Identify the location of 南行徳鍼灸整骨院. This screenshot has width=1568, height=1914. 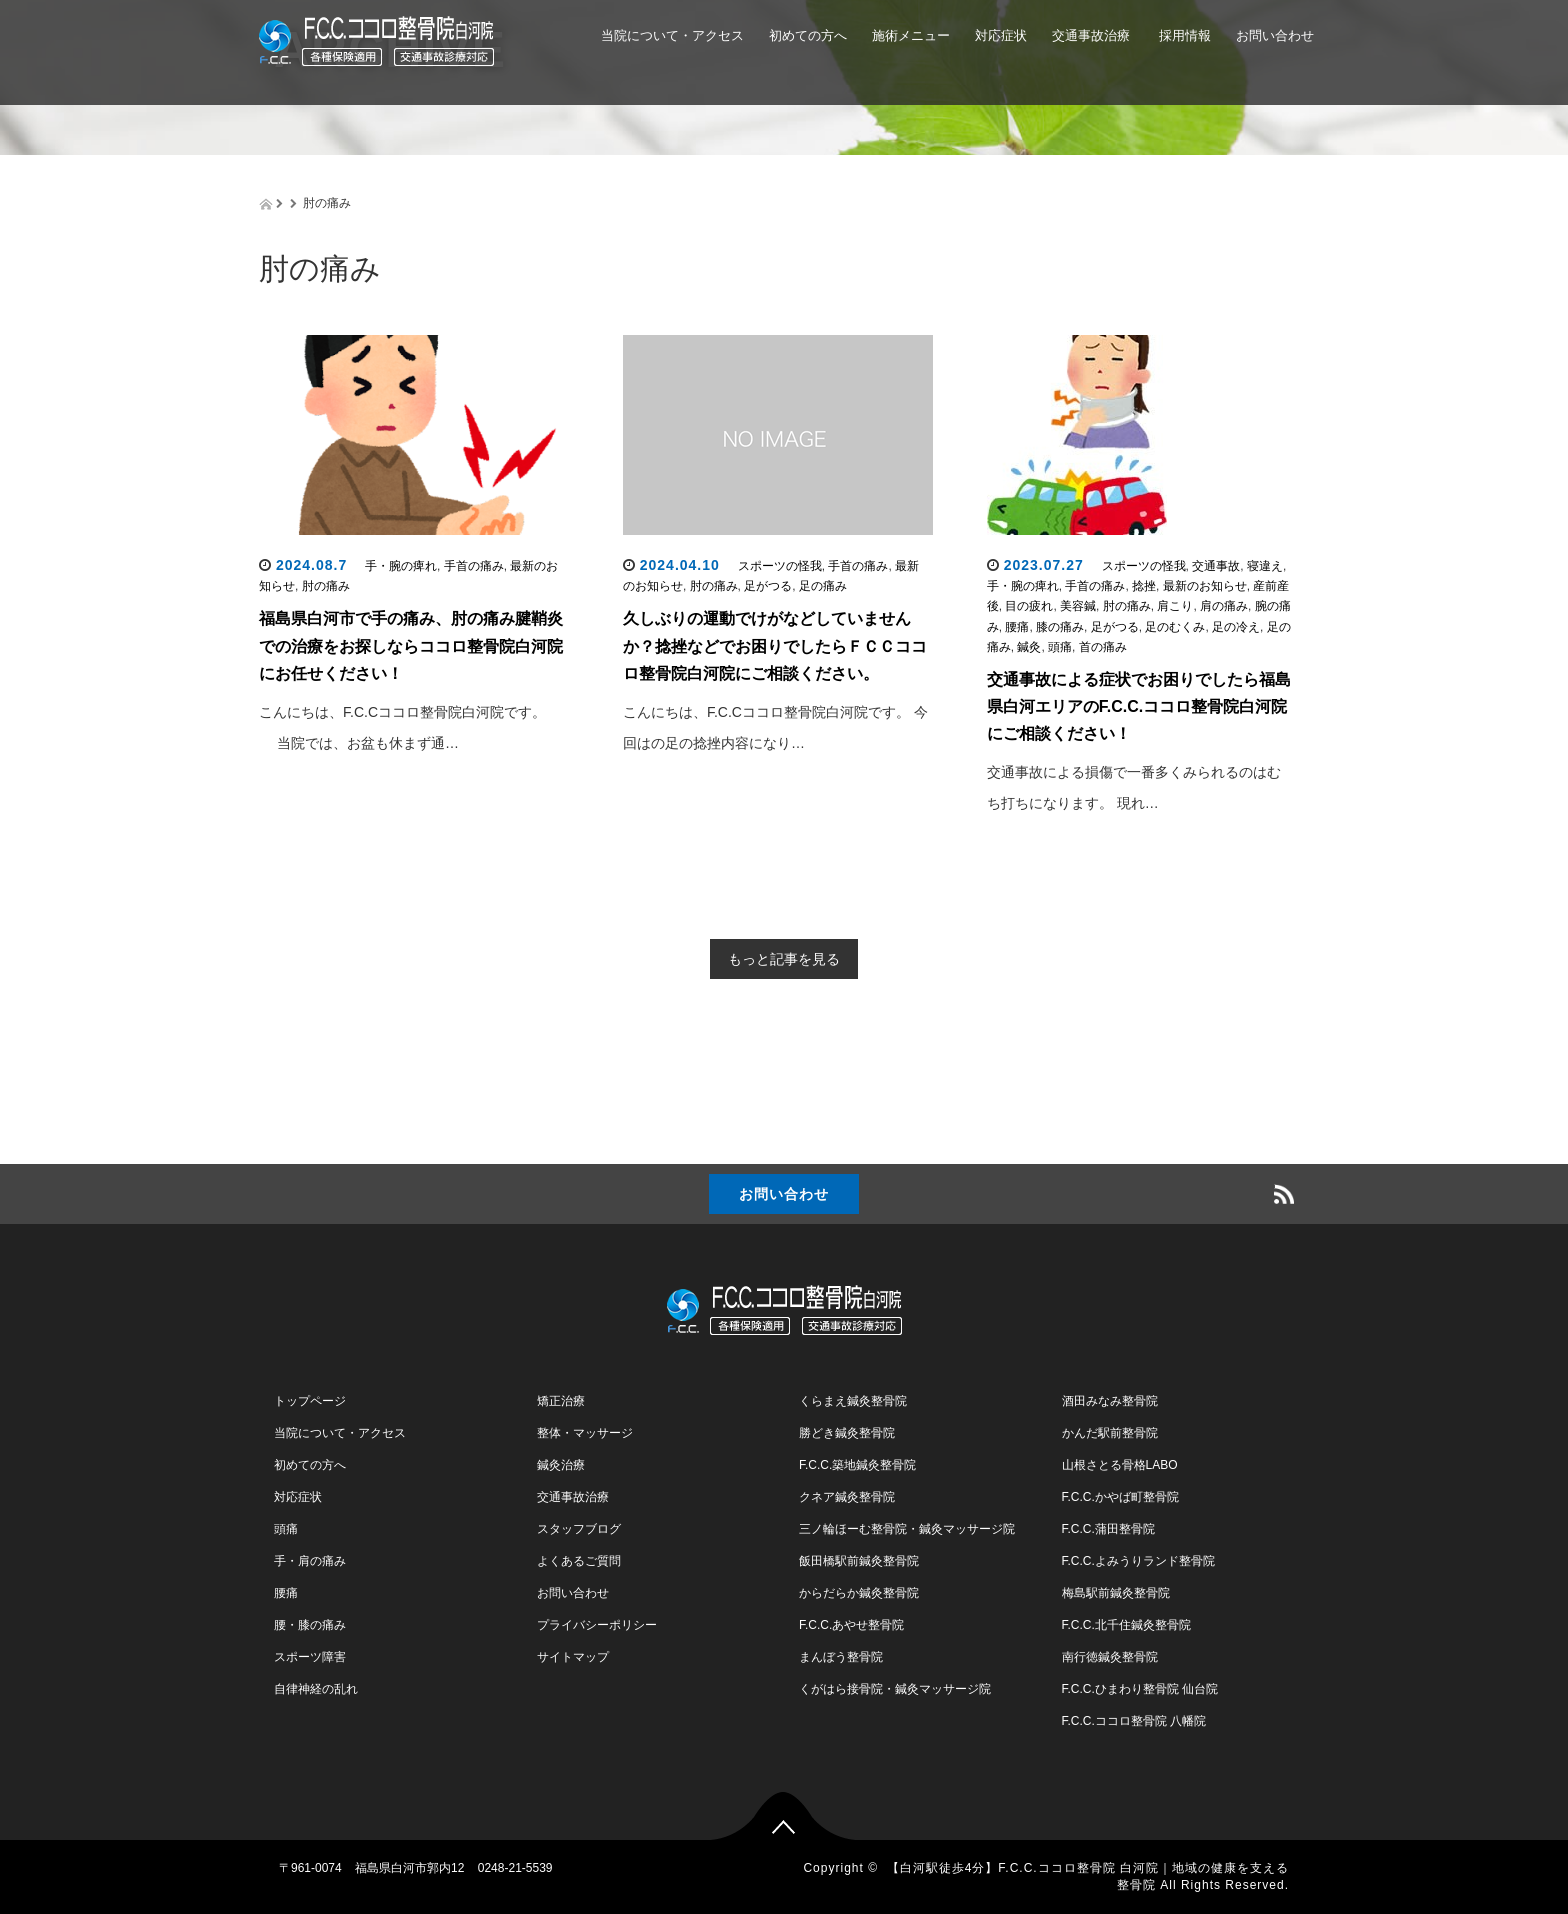
(1110, 1657).